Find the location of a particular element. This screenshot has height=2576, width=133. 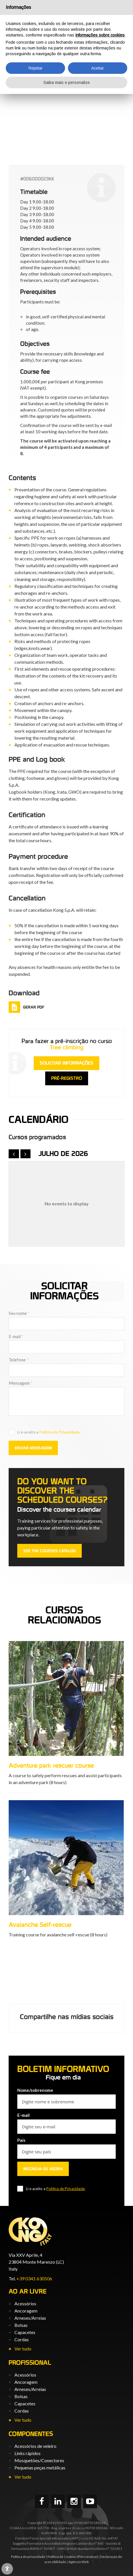

Capacetes is located at coordinates (24, 2332).